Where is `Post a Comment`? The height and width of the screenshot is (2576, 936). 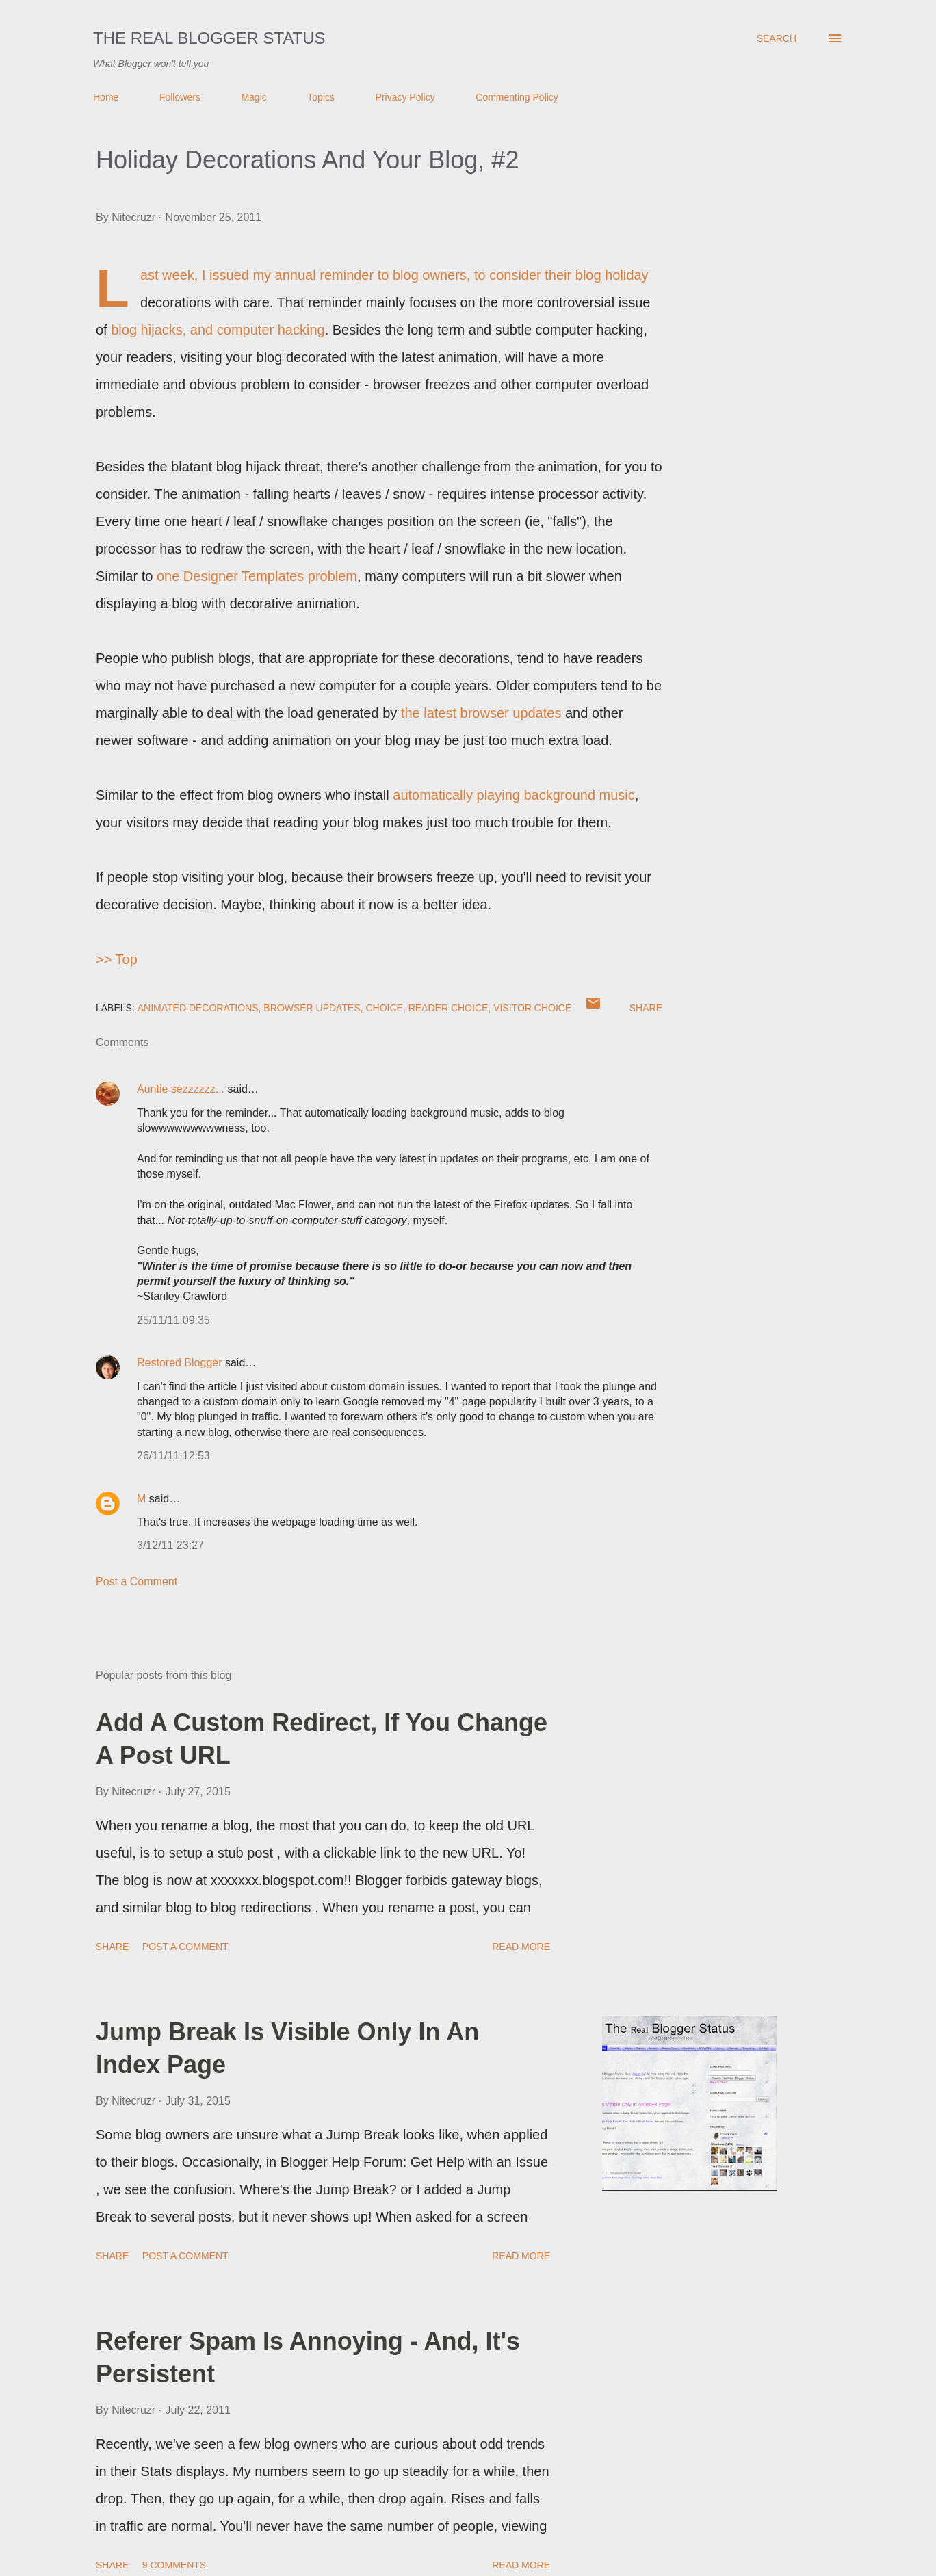 Post a Comment is located at coordinates (136, 1581).